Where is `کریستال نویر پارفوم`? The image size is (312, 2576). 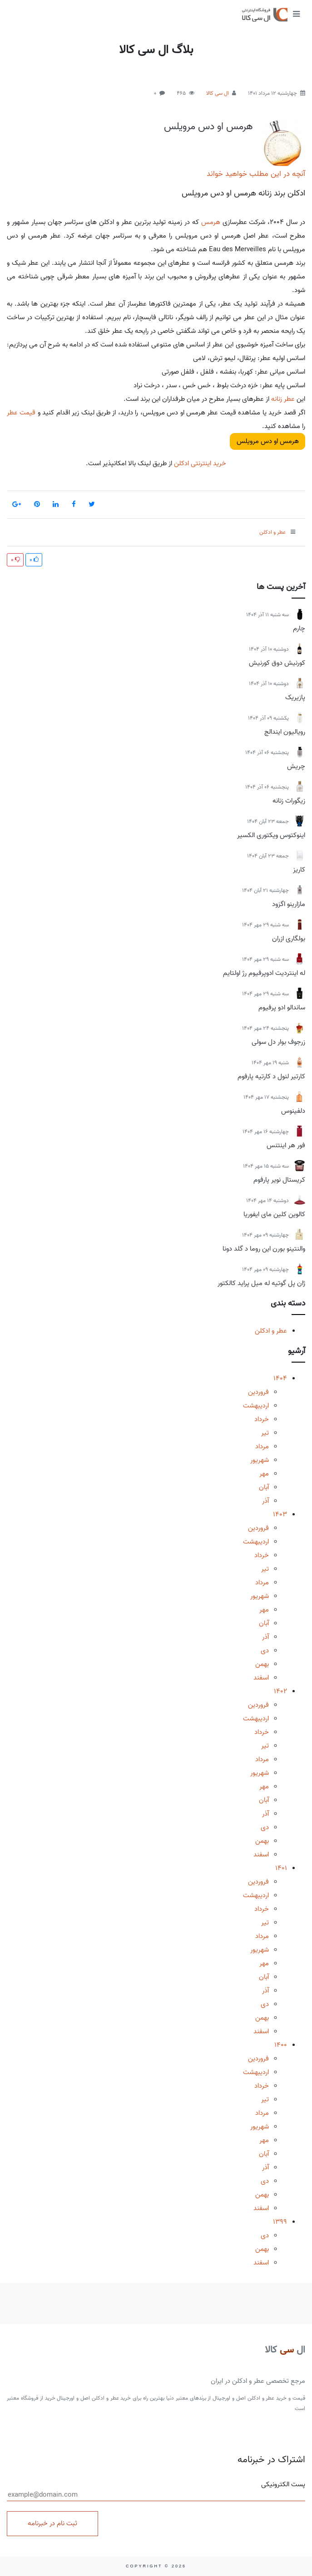
کریستال نویر پارفوم is located at coordinates (279, 1179).